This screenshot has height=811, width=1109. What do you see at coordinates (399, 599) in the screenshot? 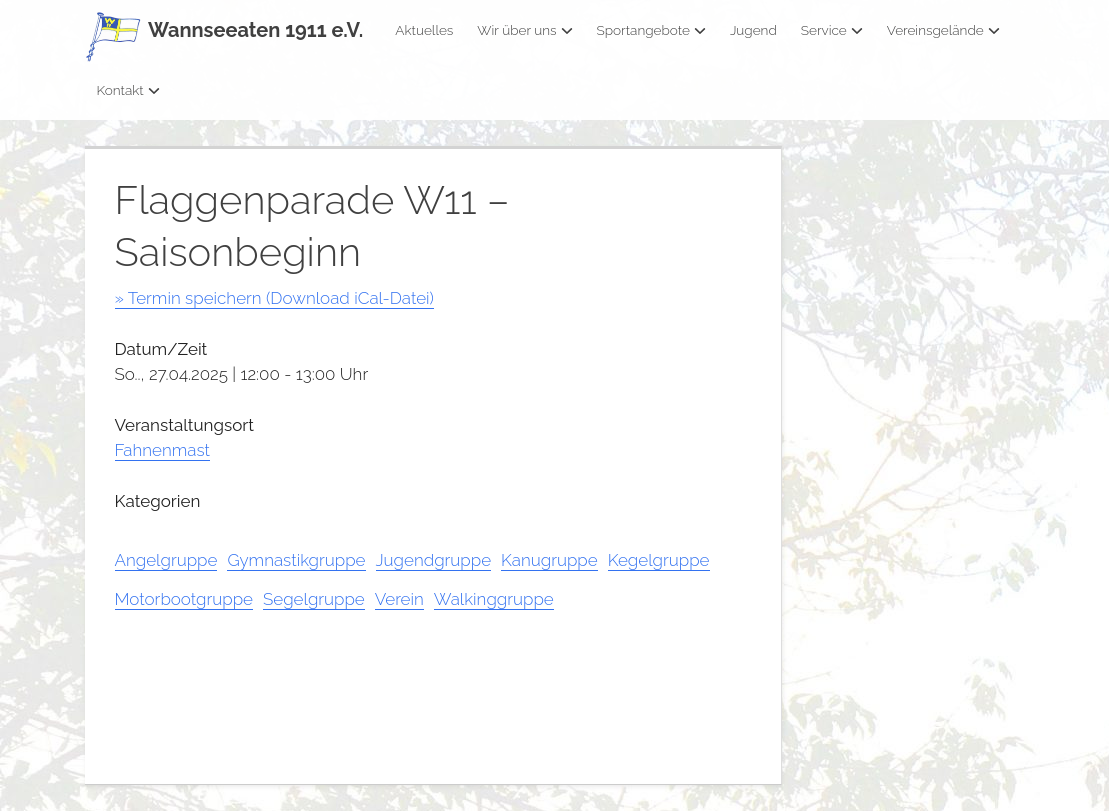
I see `Verein` at bounding box center [399, 599].